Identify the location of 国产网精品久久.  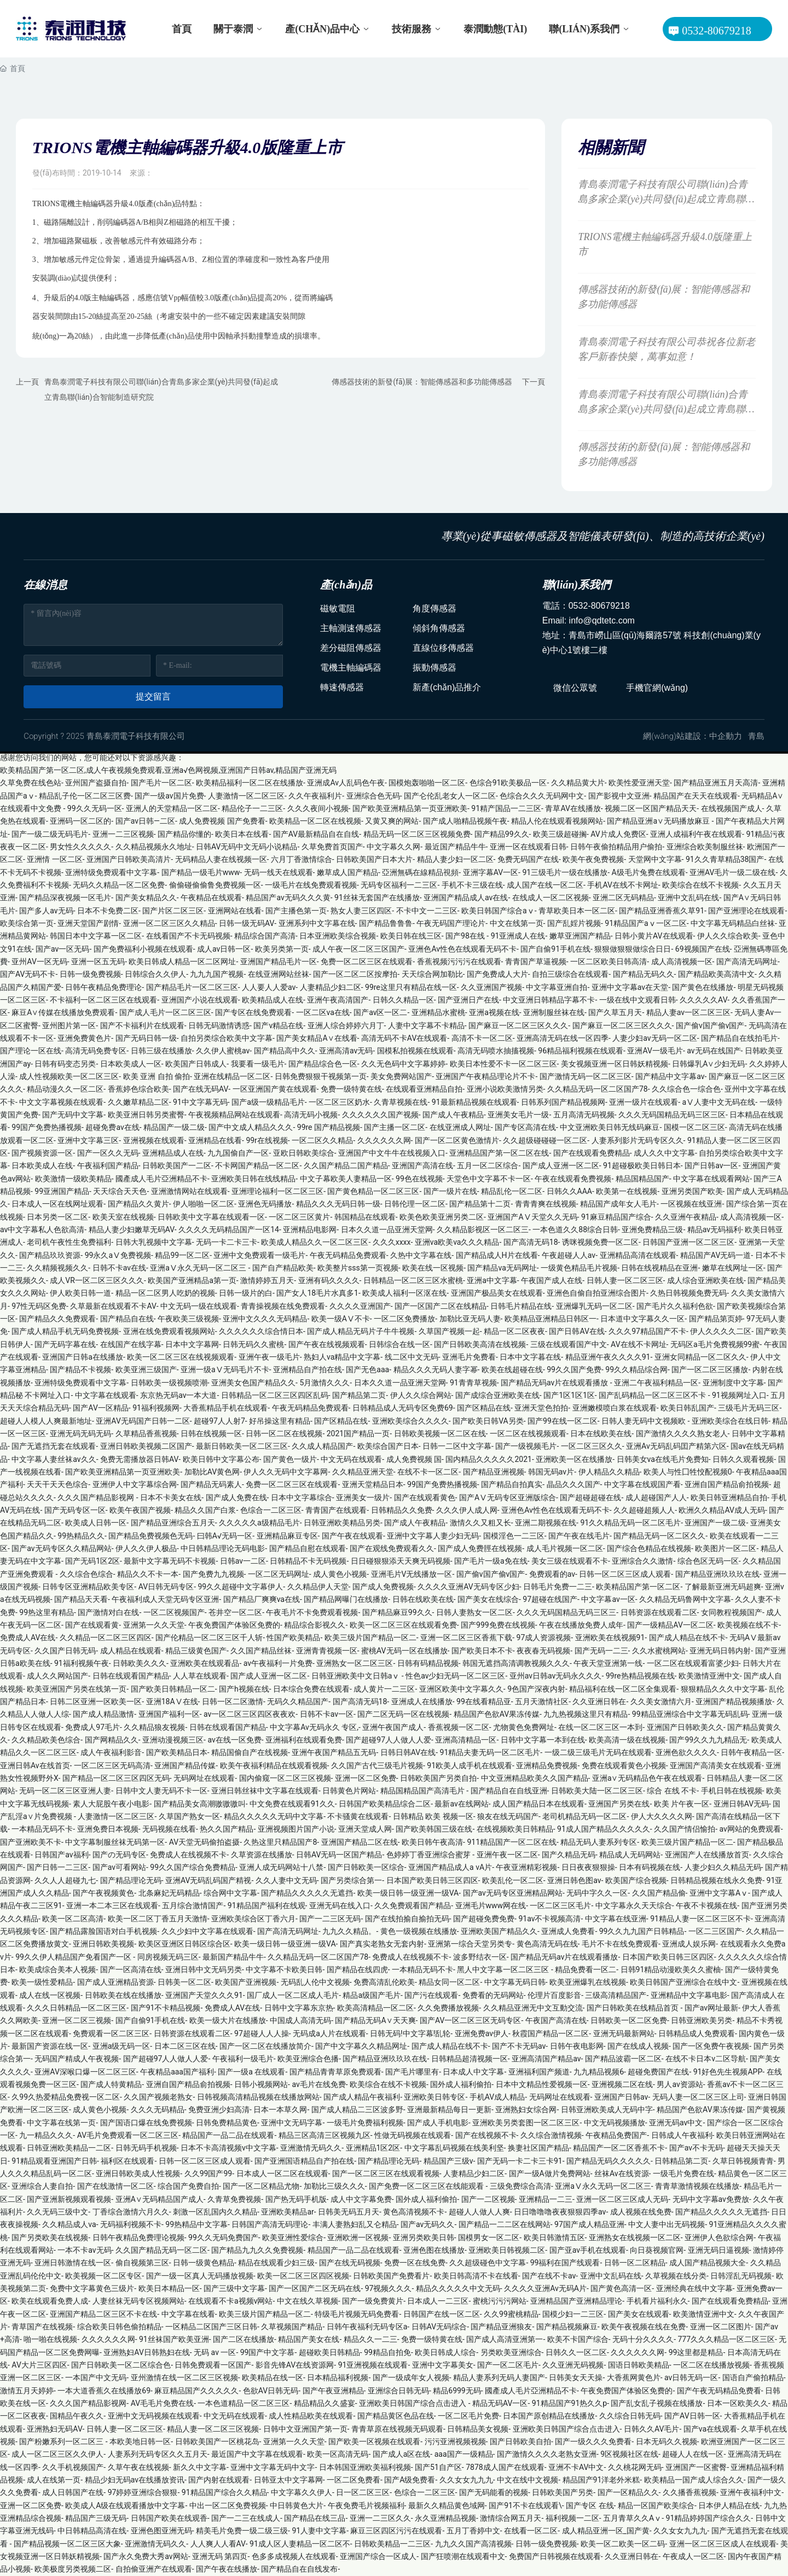
(111, 1739).